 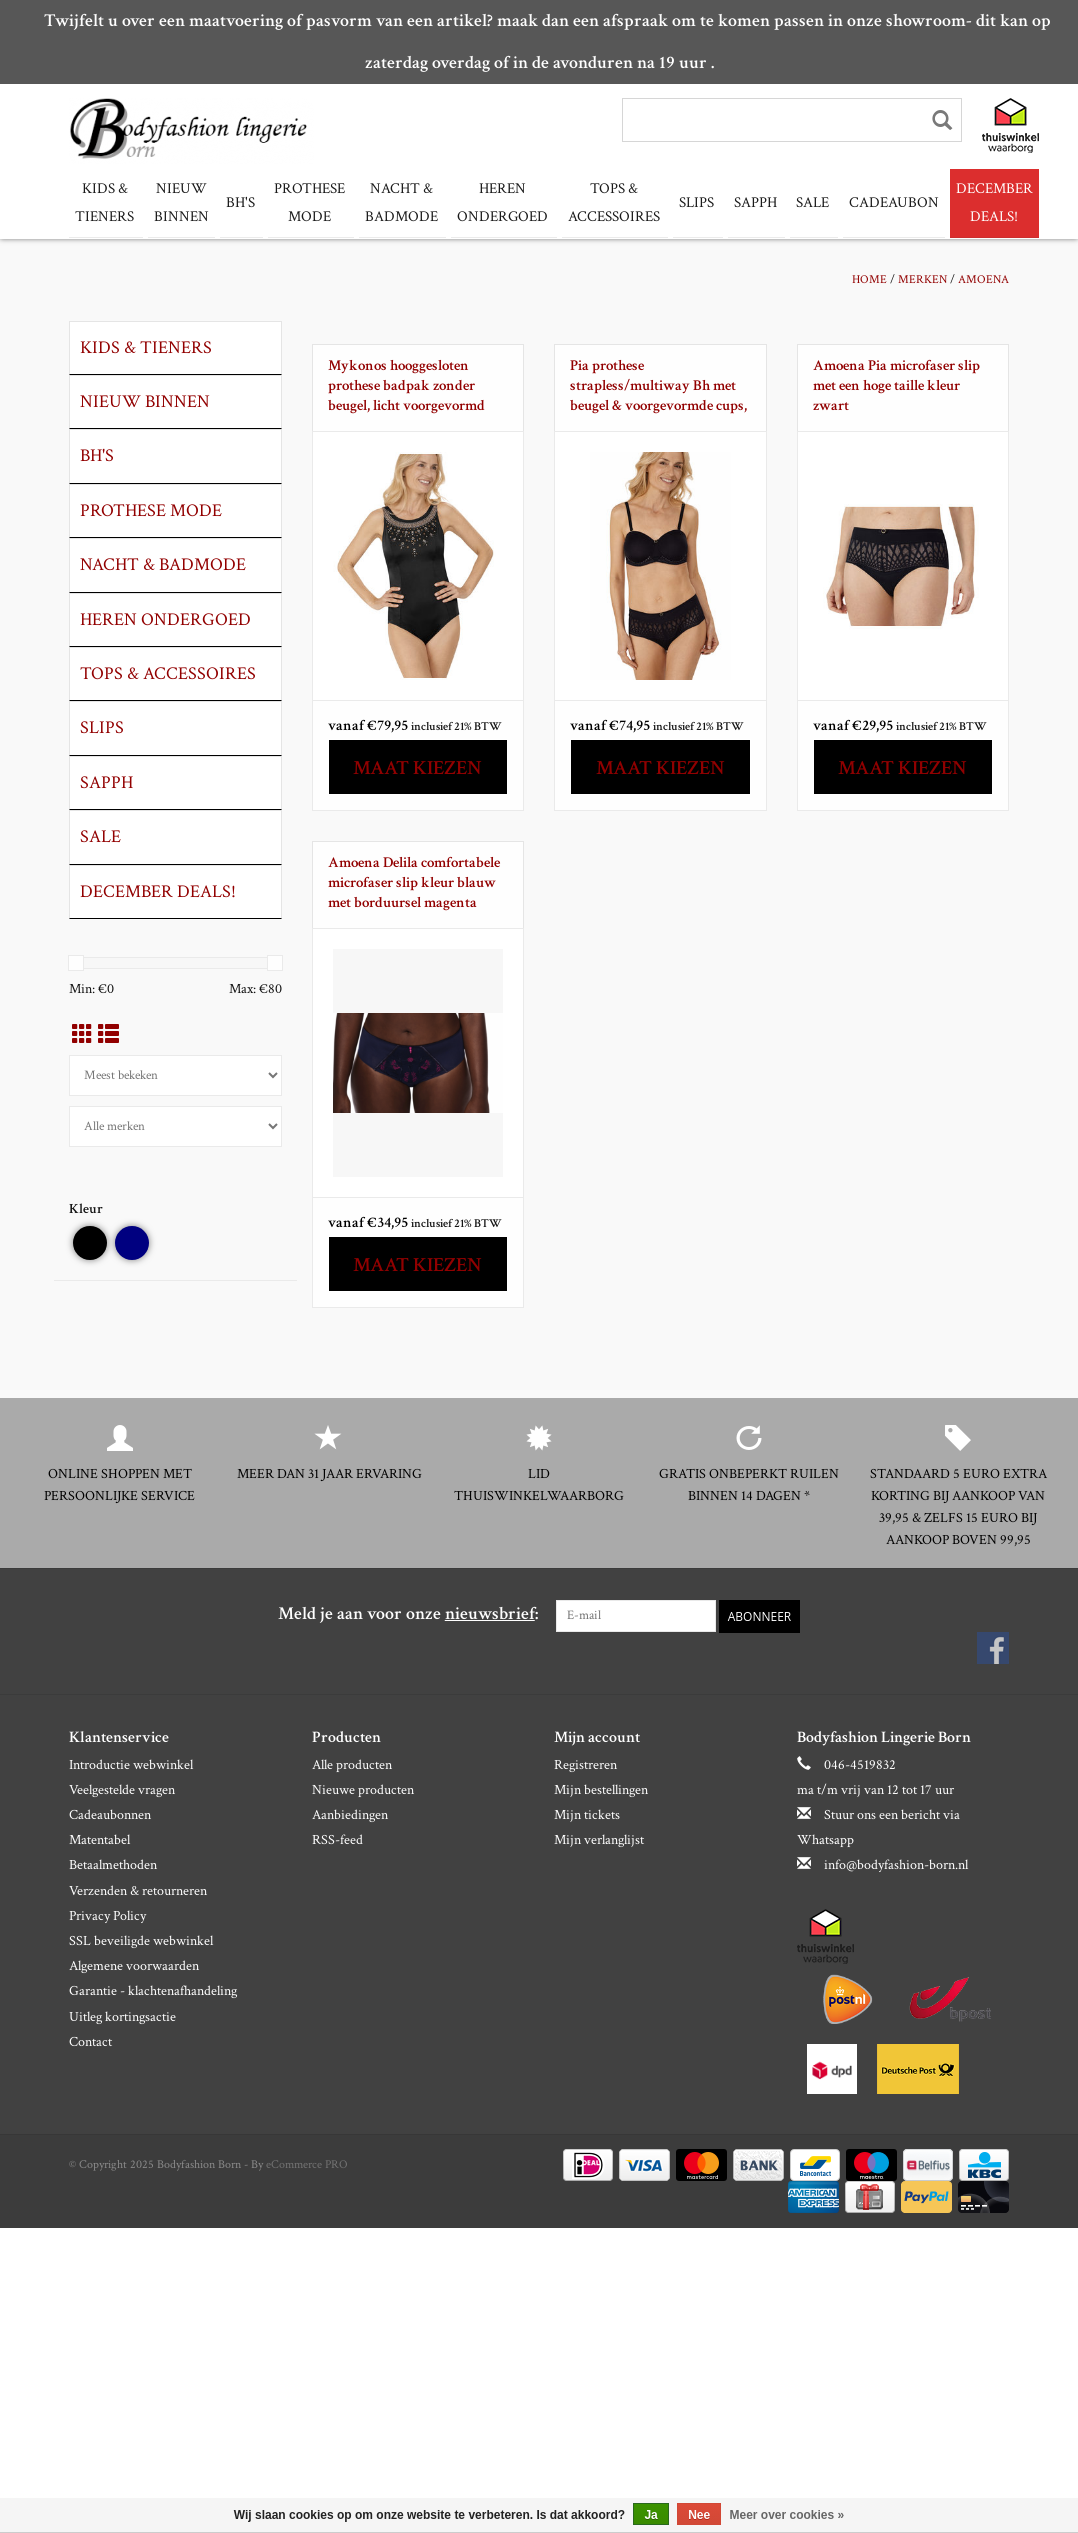 What do you see at coordinates (601, 1789) in the screenshot?
I see `Mijn bestellingen` at bounding box center [601, 1789].